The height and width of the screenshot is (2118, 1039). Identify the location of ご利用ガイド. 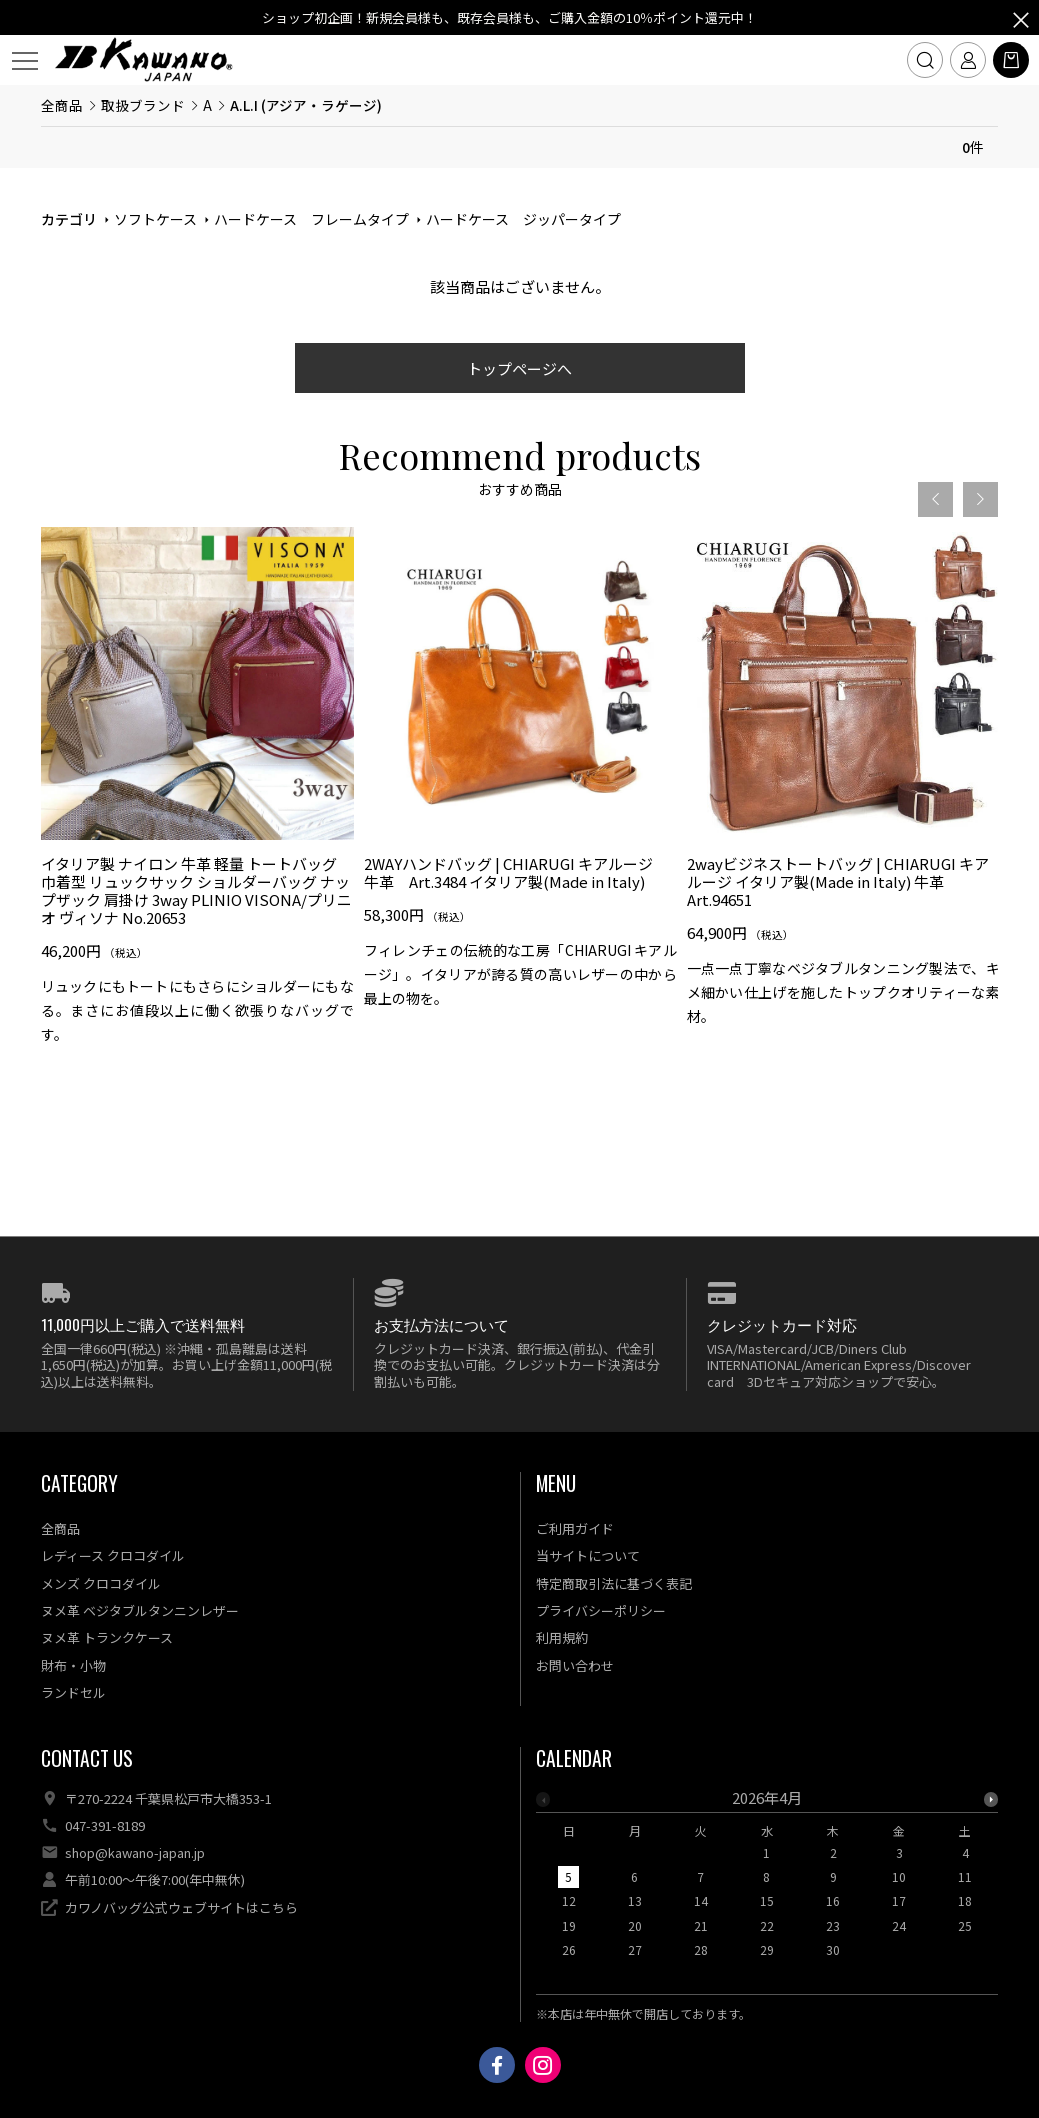
(575, 1528).